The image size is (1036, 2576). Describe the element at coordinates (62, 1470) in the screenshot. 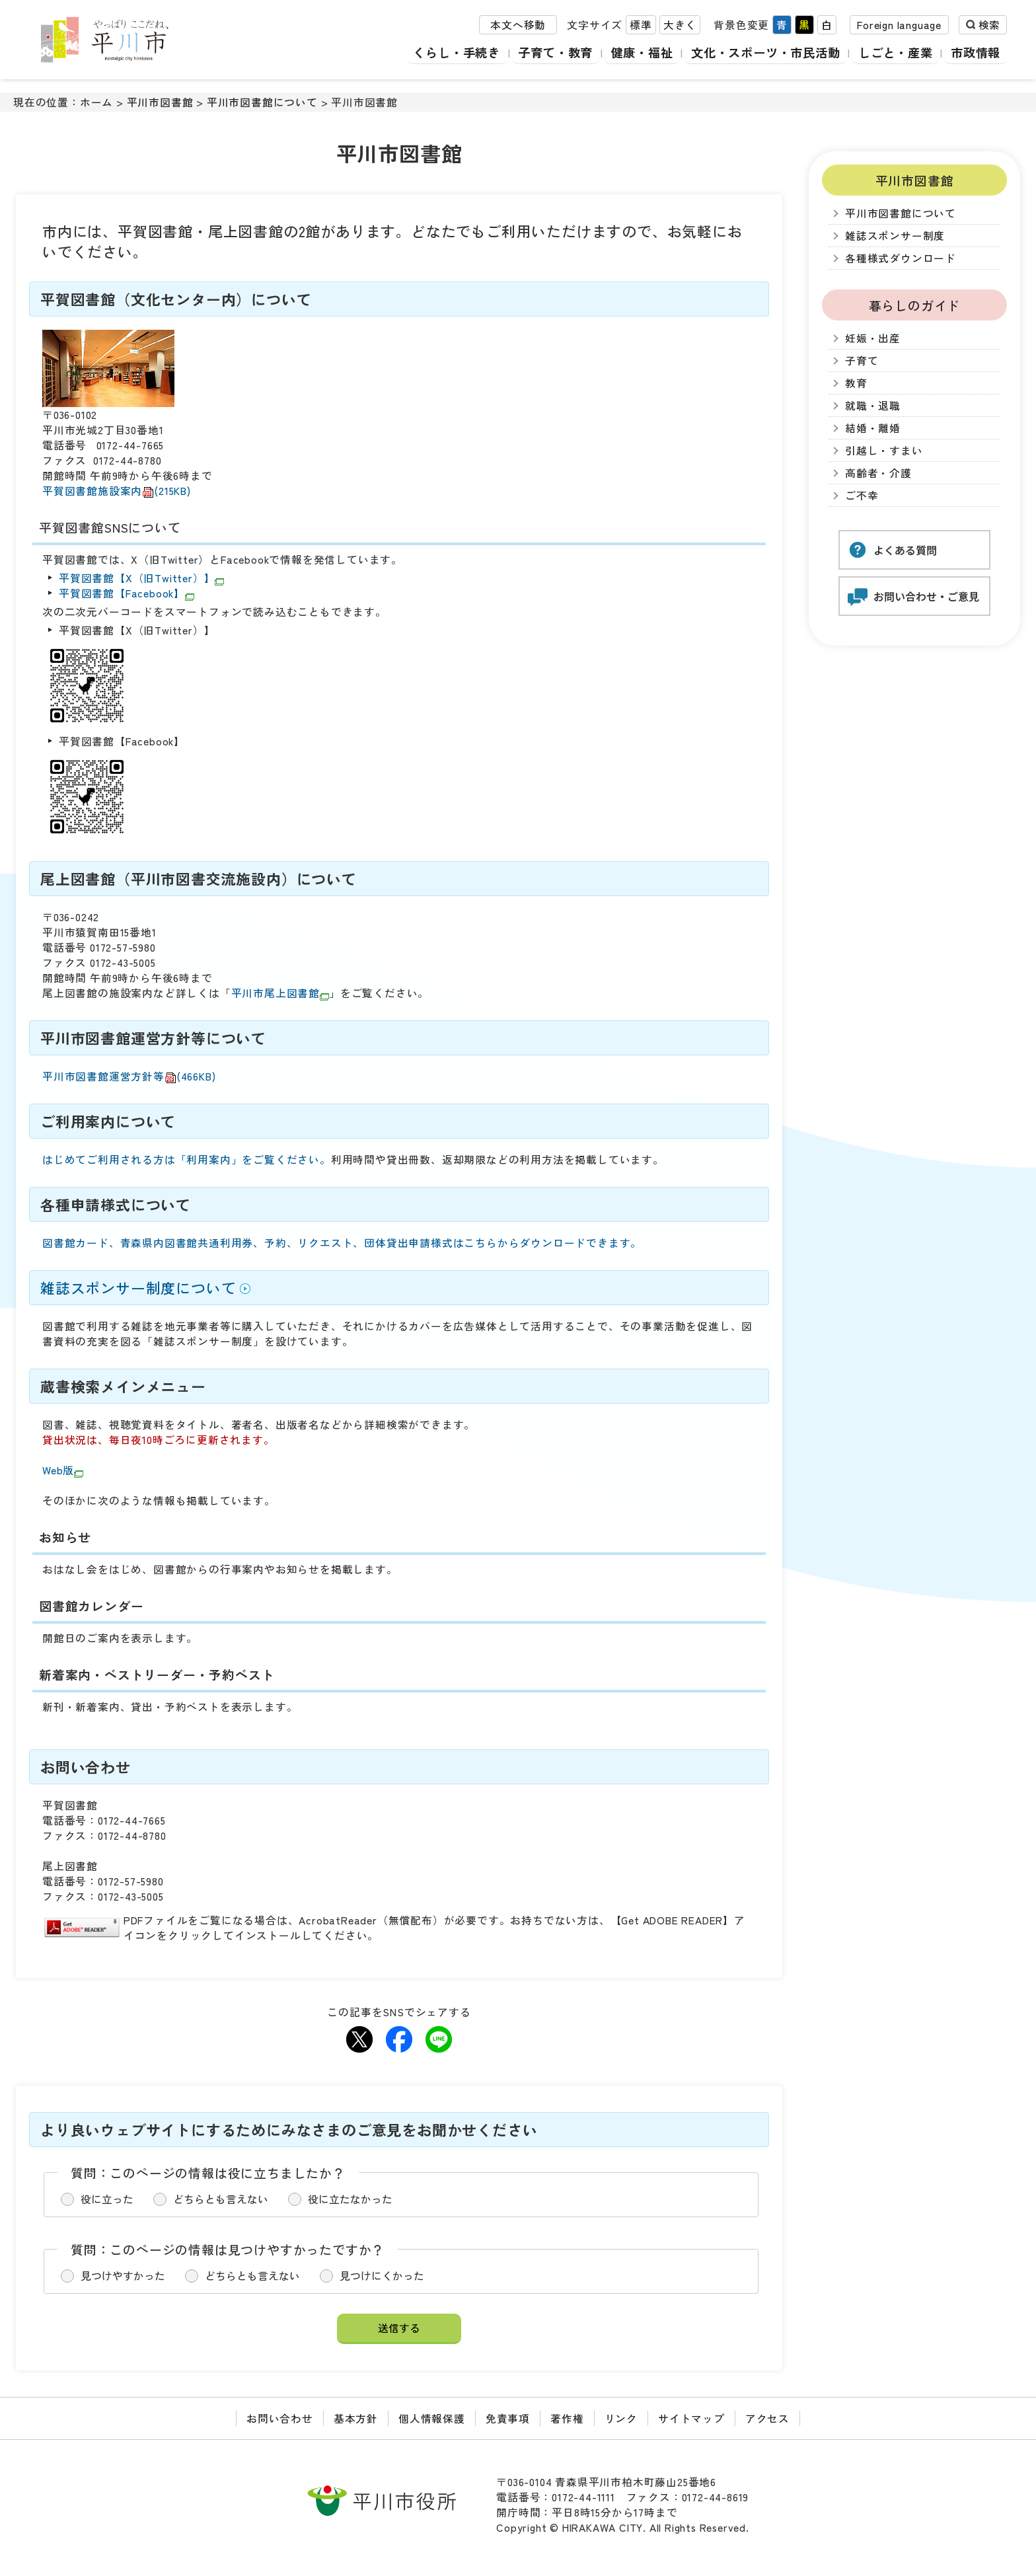

I see `Web版` at that location.